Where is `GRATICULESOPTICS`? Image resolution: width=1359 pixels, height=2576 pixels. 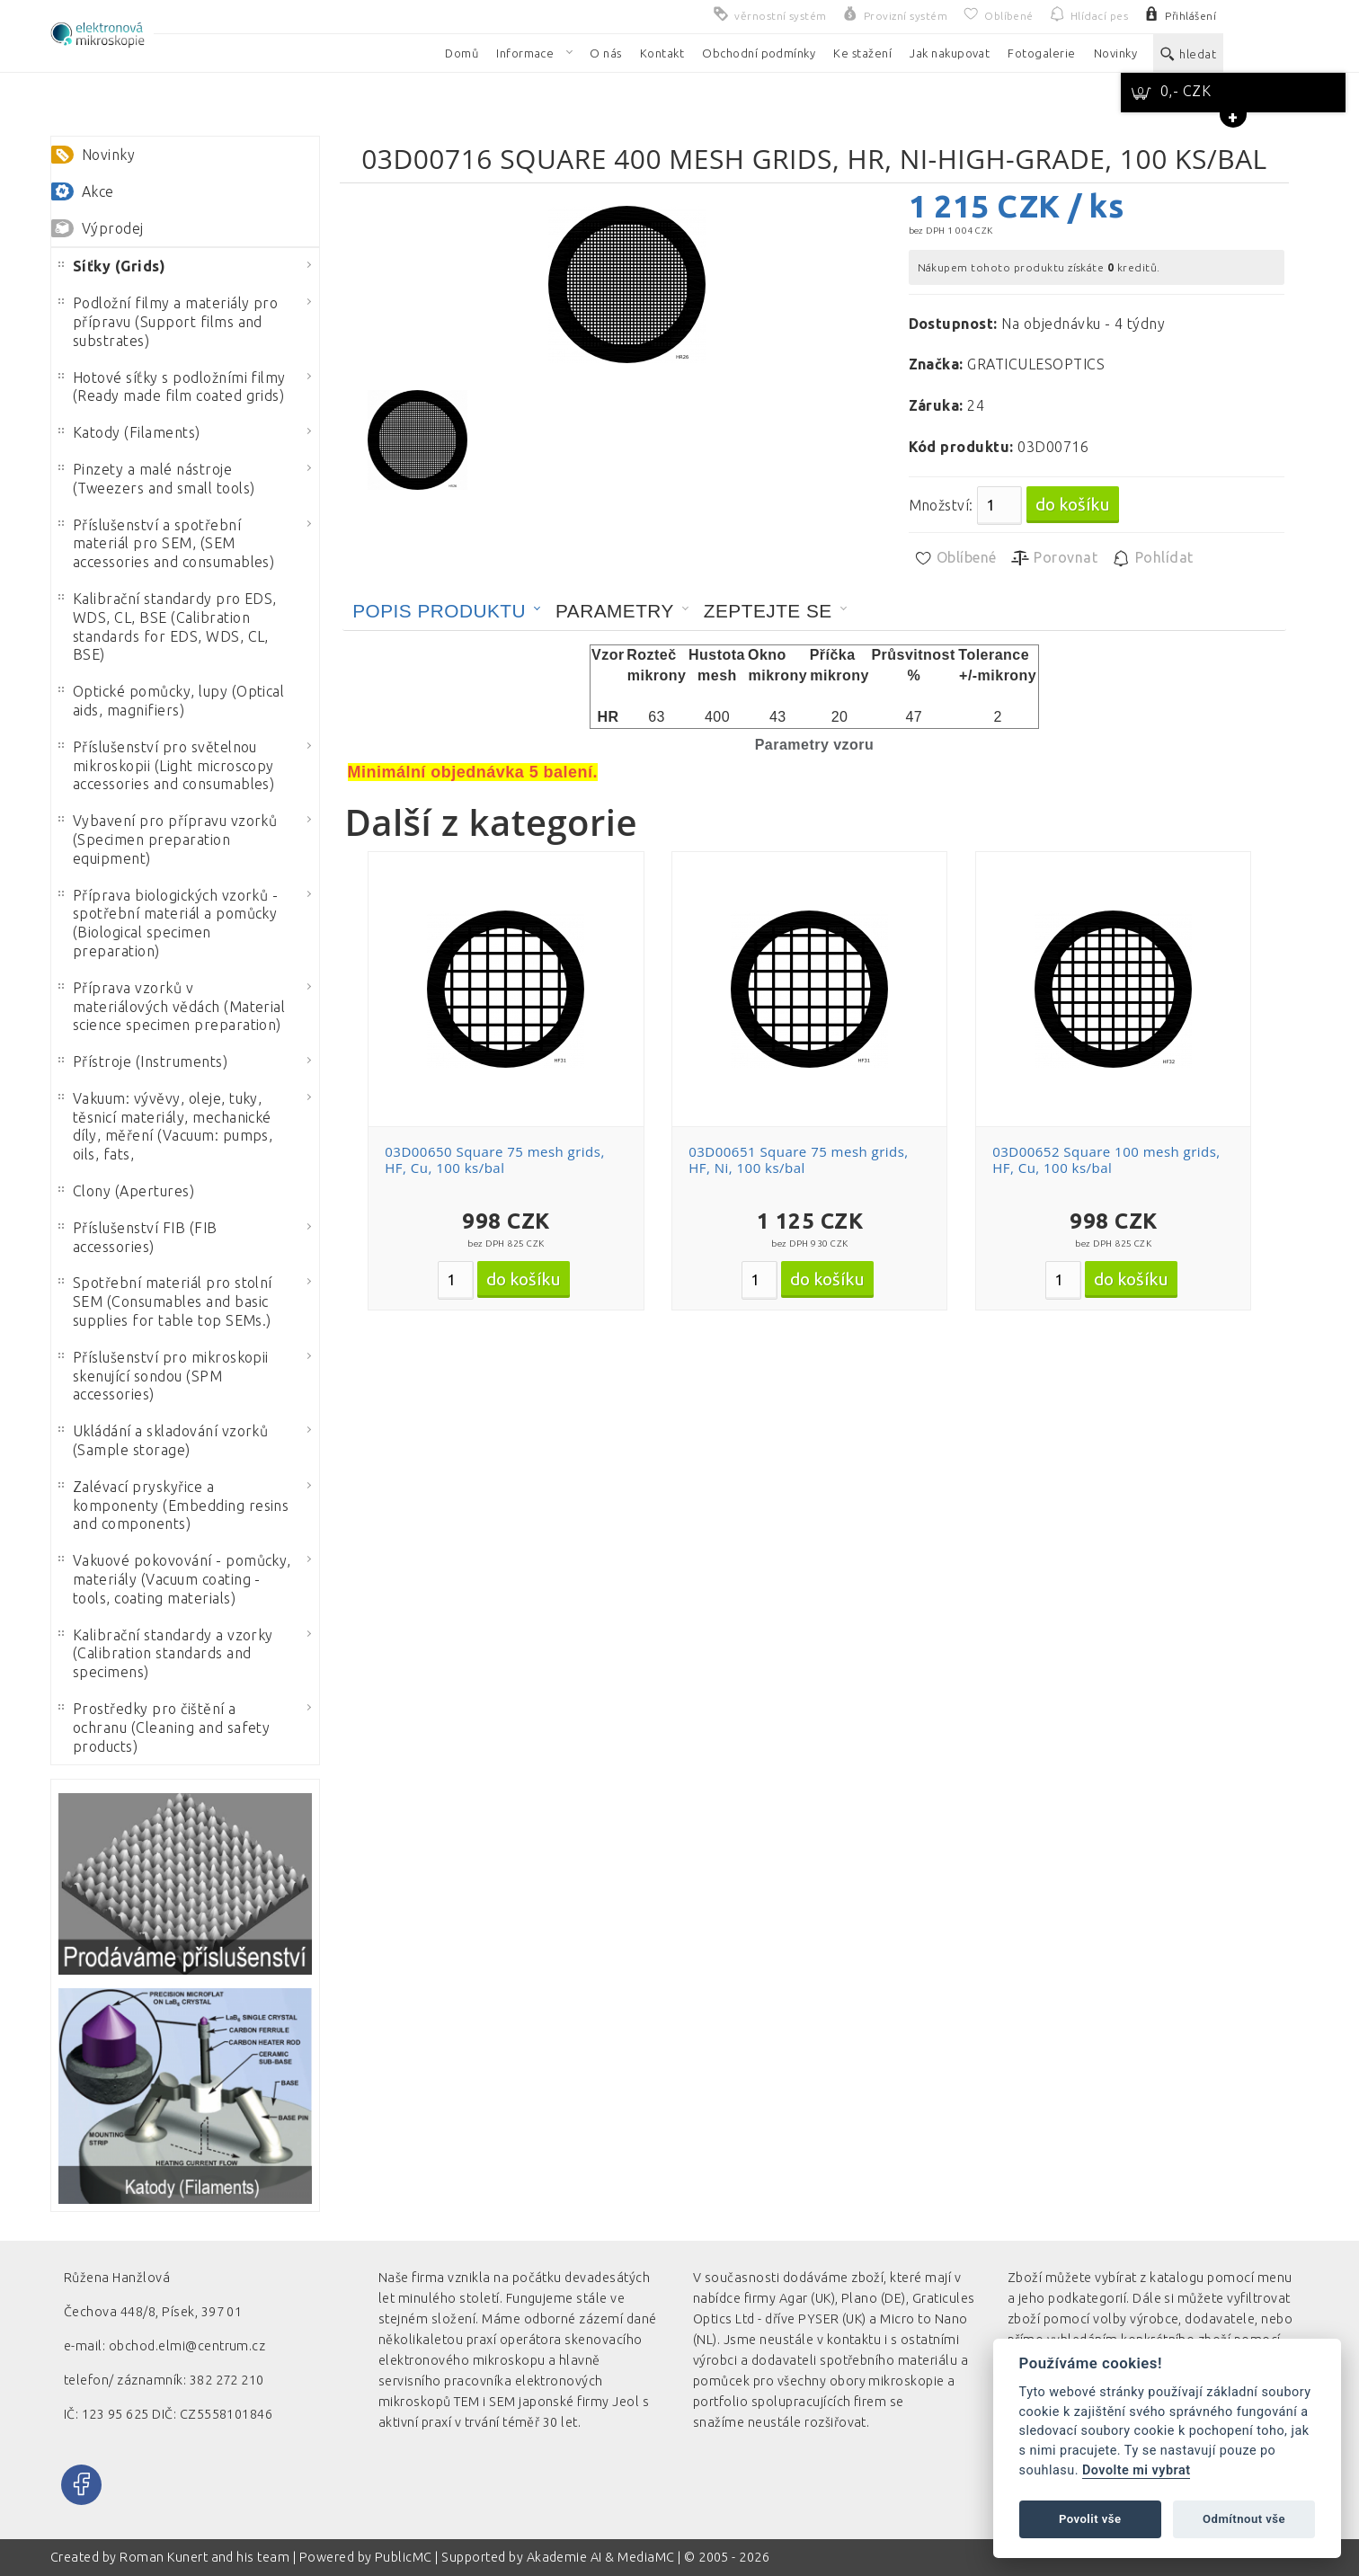
GRATICULESOPTICS is located at coordinates (1036, 364).